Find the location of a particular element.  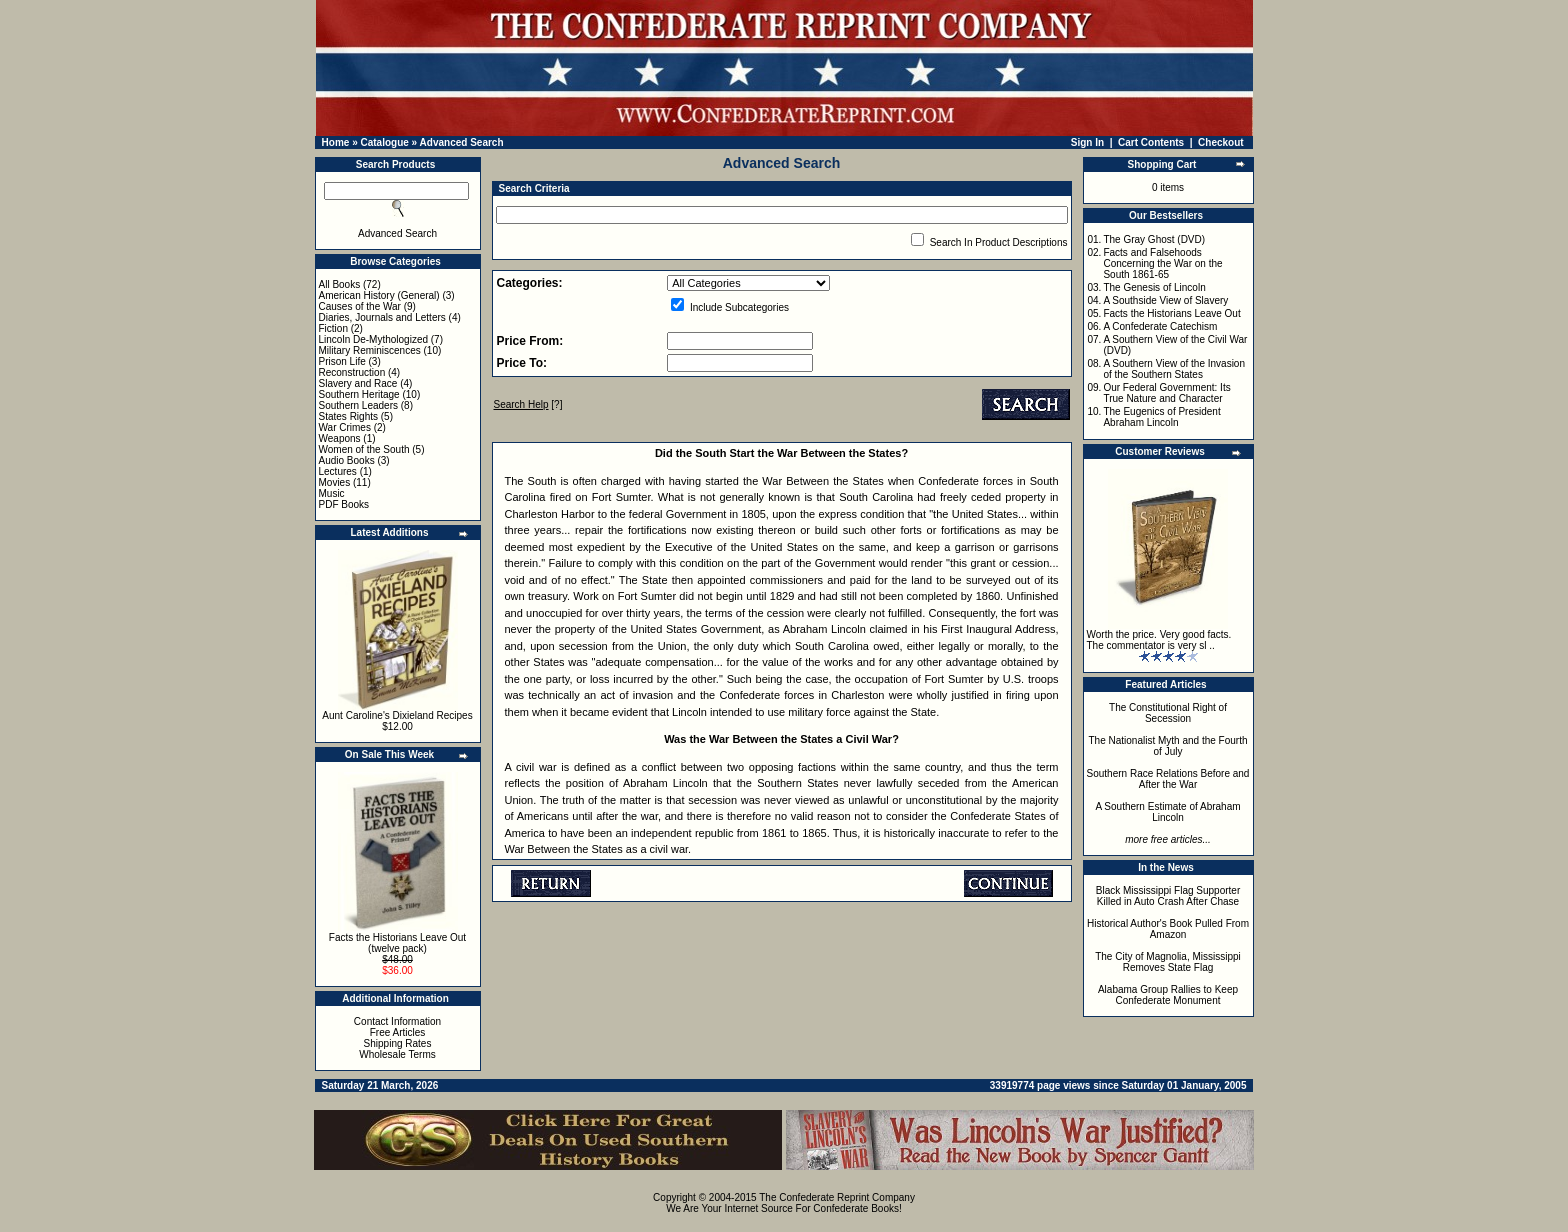

Catalogue is located at coordinates (384, 142).